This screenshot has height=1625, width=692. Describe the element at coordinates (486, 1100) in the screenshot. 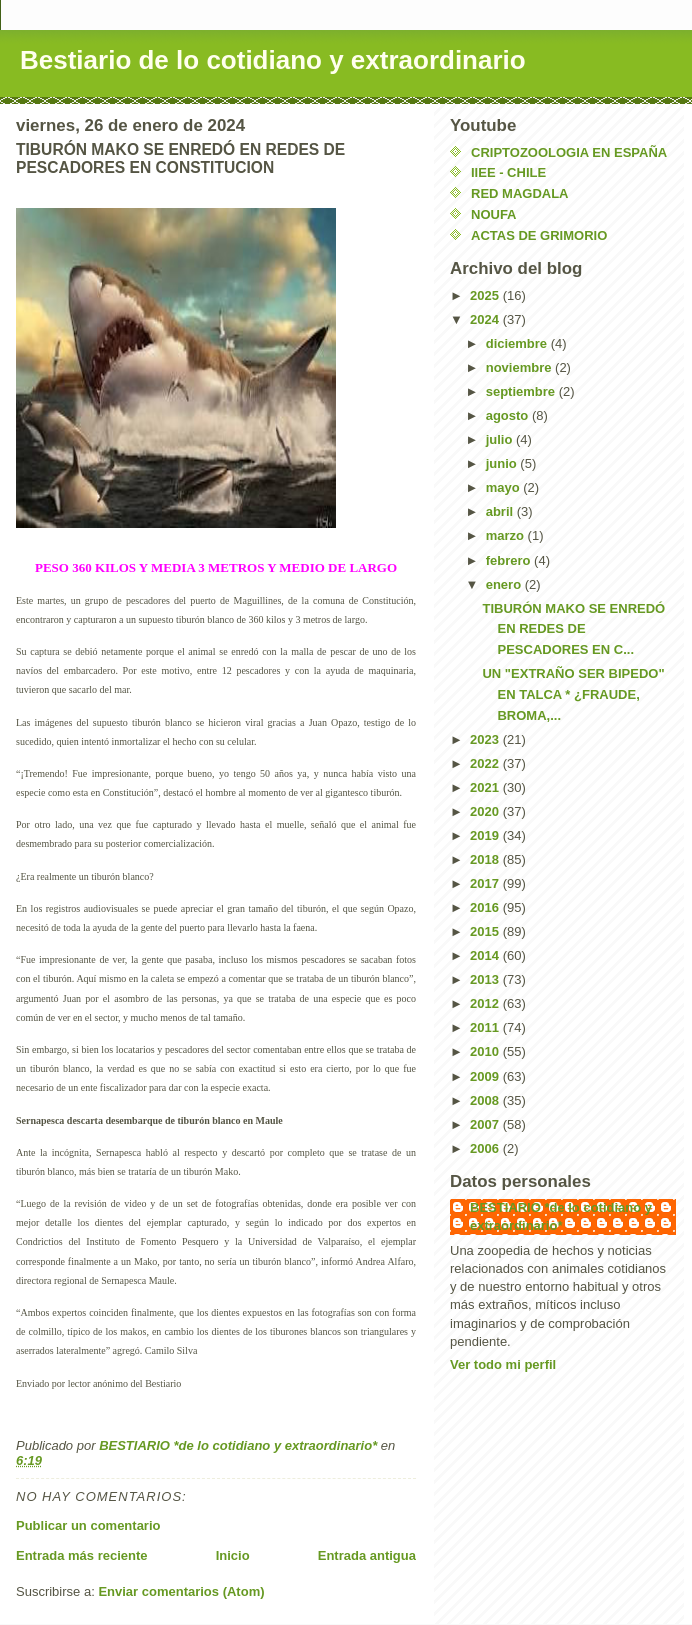

I see `2008` at that location.